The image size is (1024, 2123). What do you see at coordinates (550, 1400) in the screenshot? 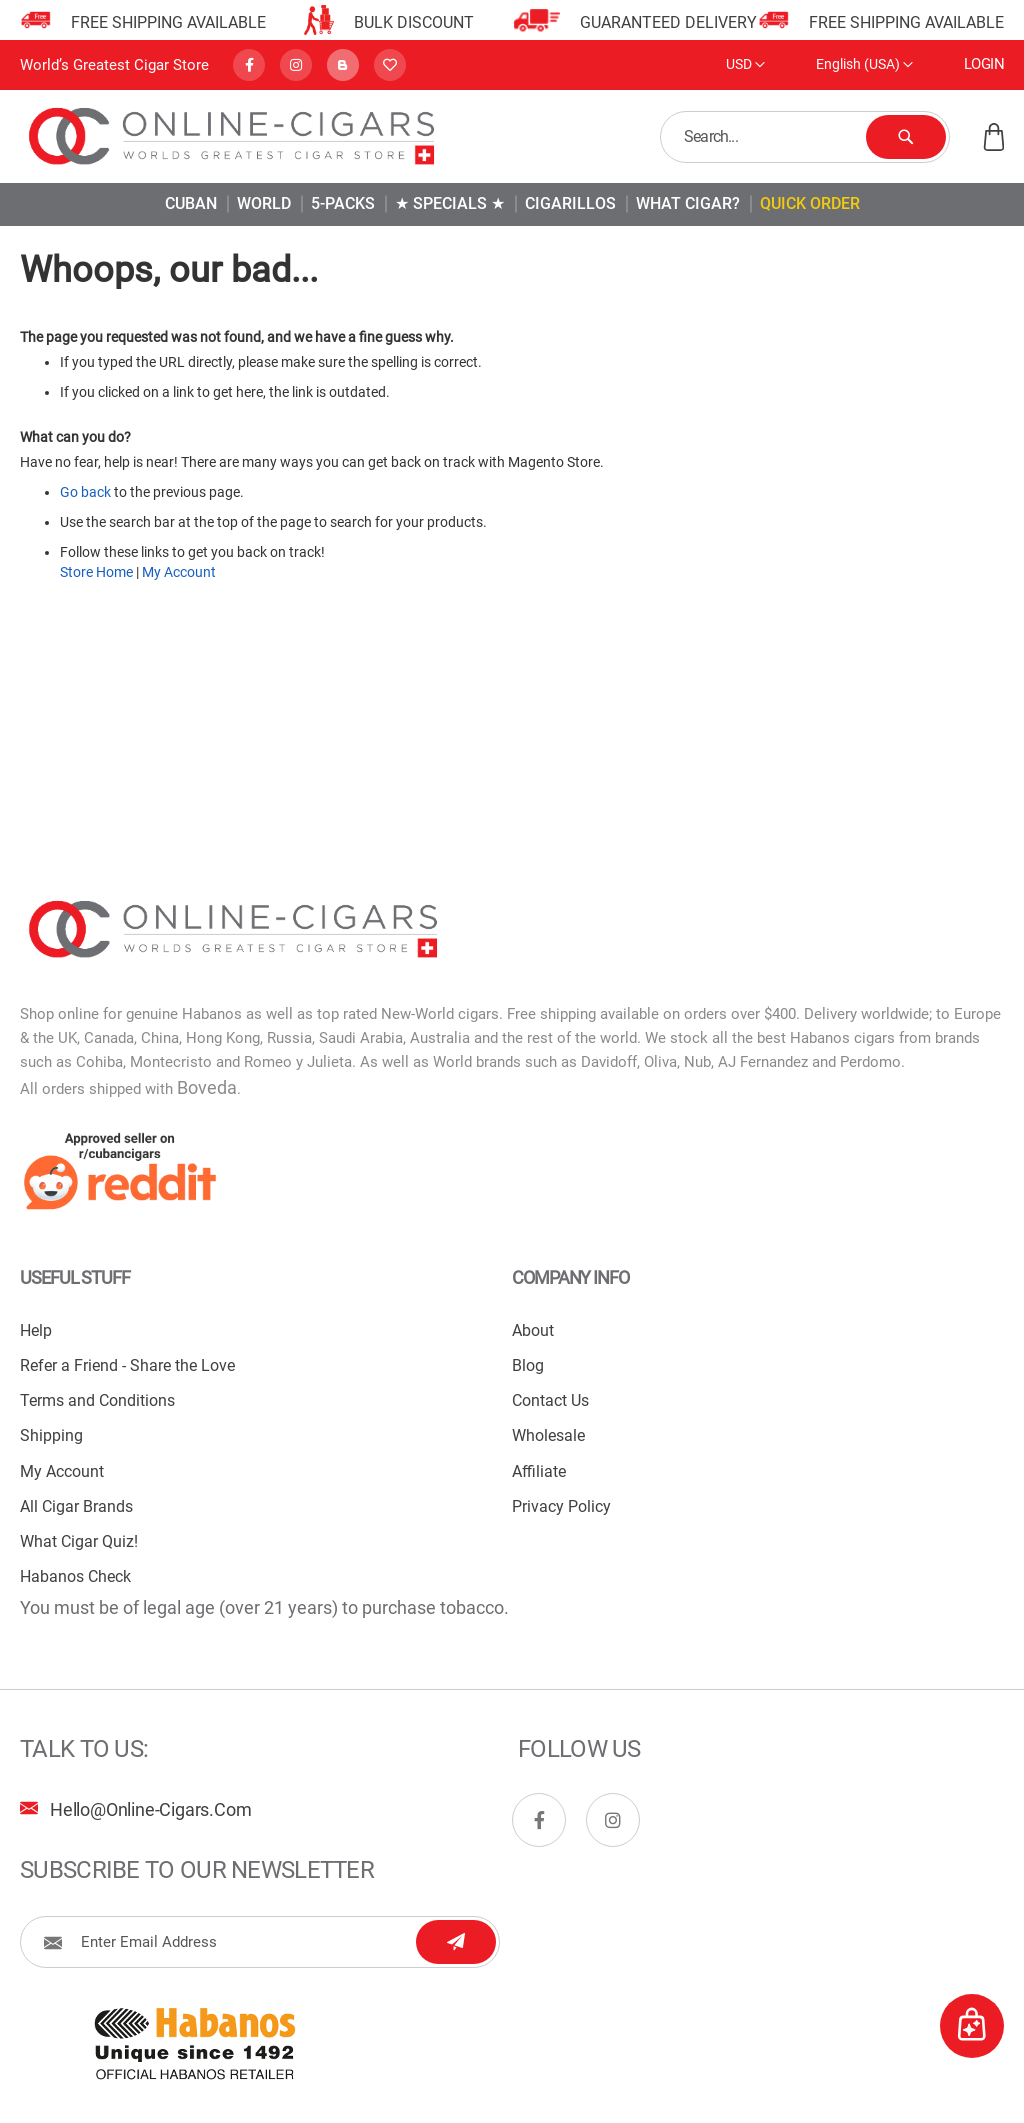
I see `Contact Us` at bounding box center [550, 1400].